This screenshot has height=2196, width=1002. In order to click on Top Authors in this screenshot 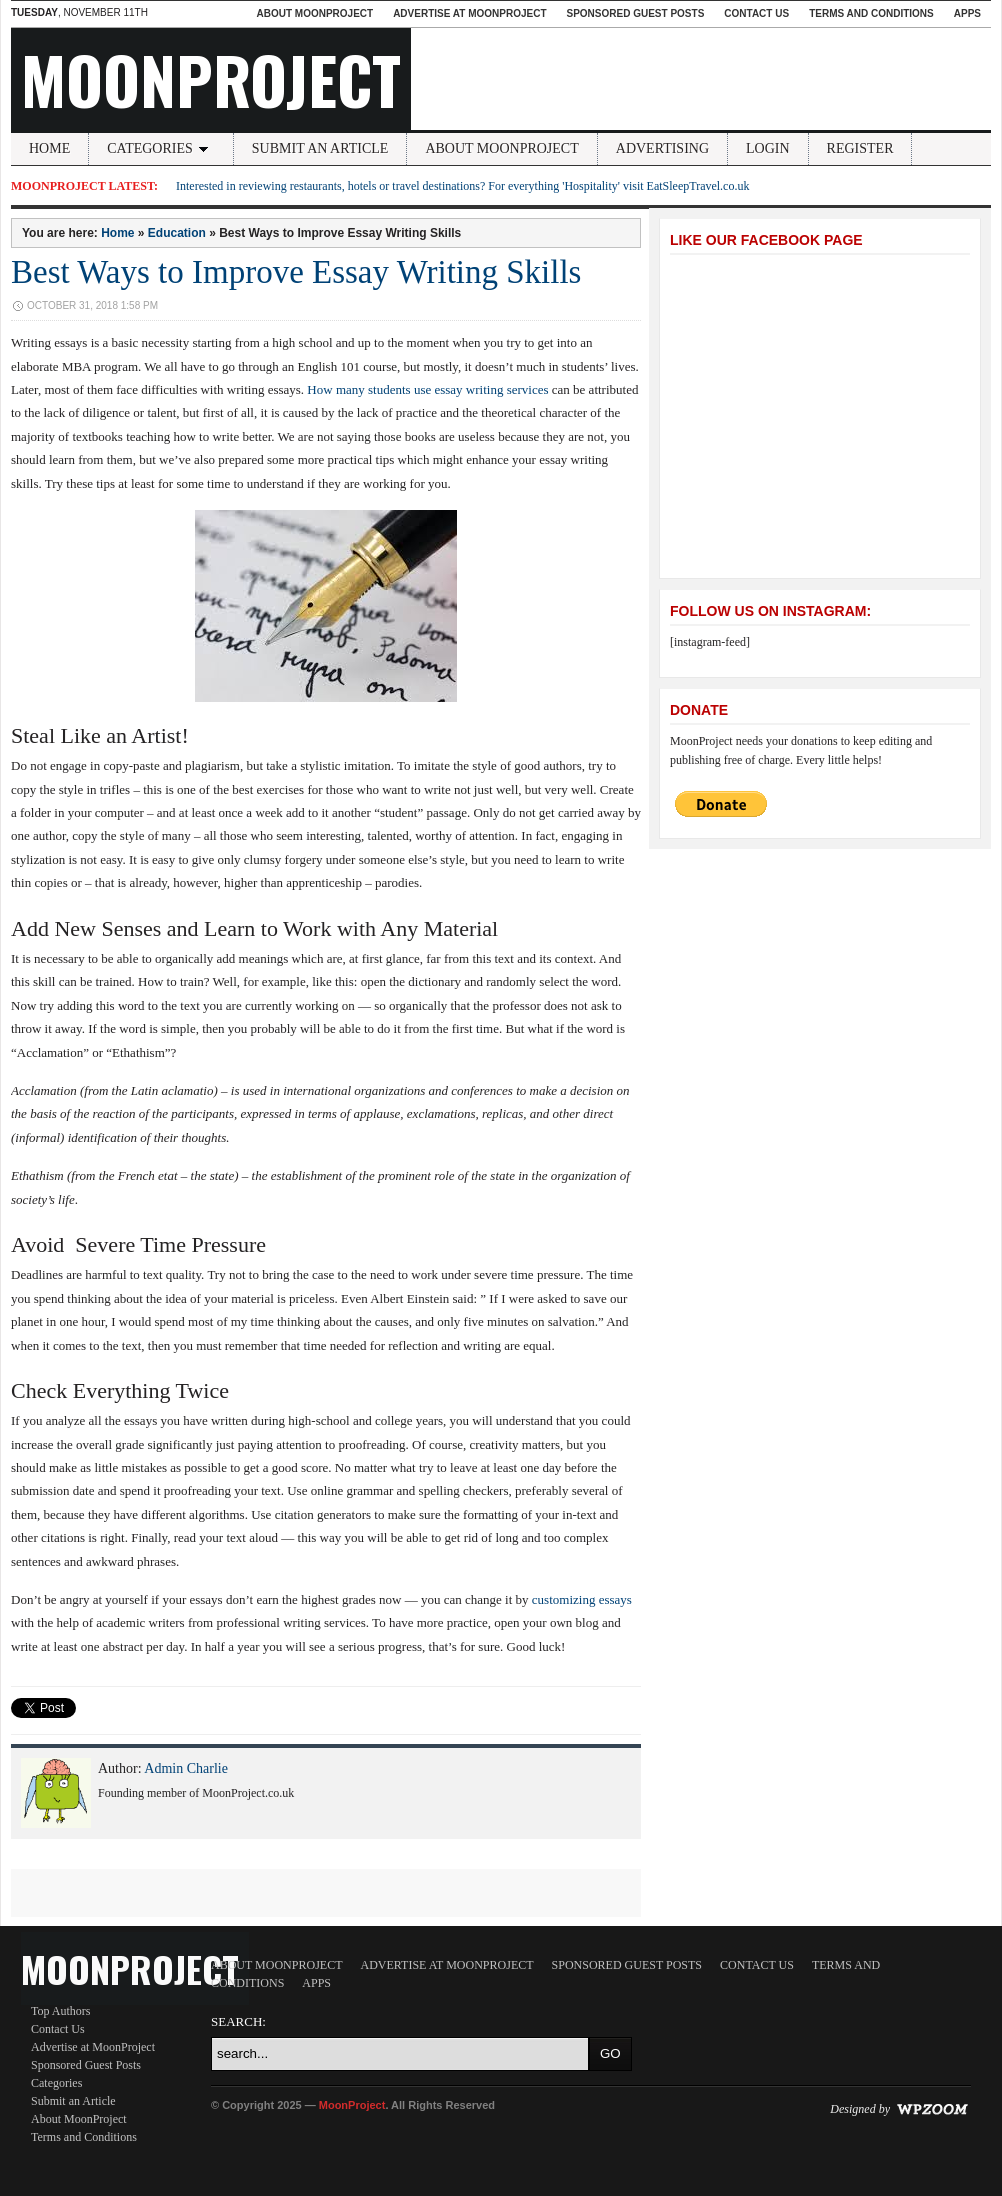, I will do `click(61, 2011)`.